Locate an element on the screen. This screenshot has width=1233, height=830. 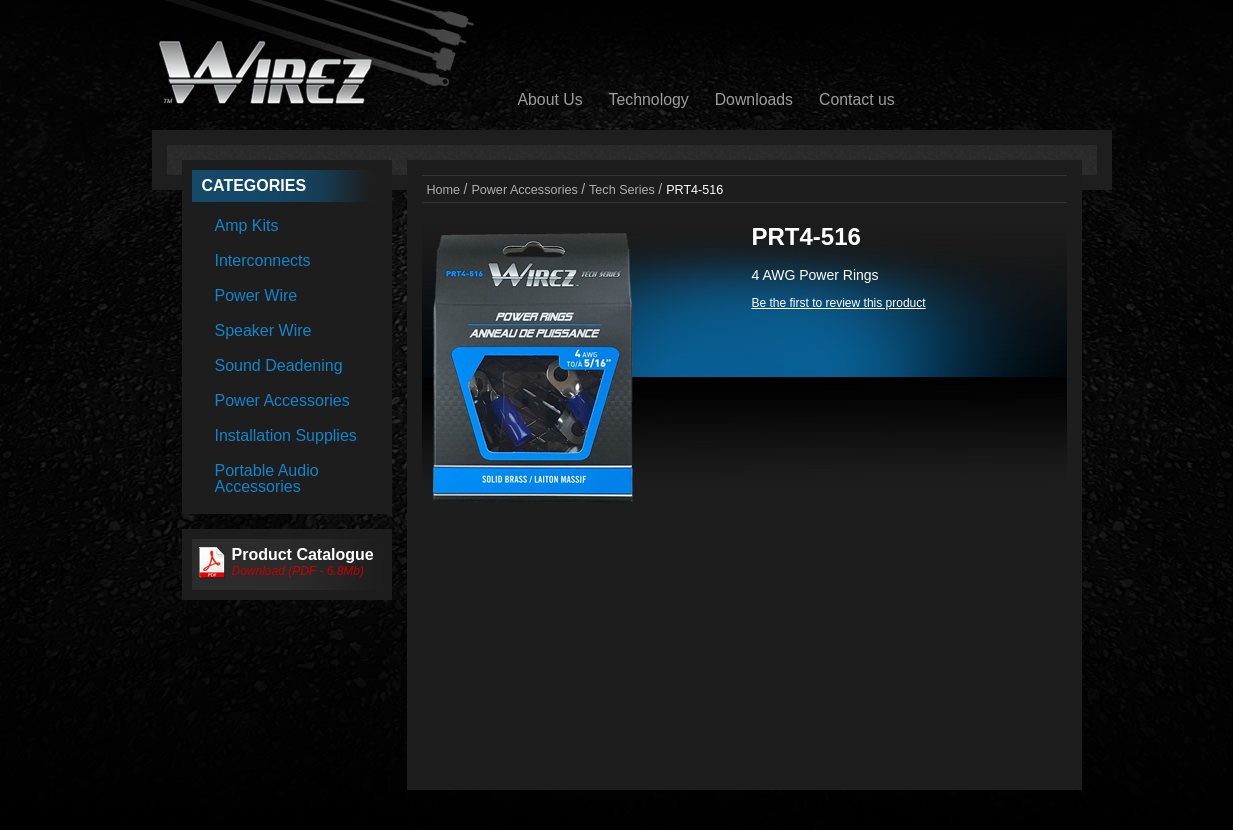
Power Accessories is located at coordinates (282, 400).